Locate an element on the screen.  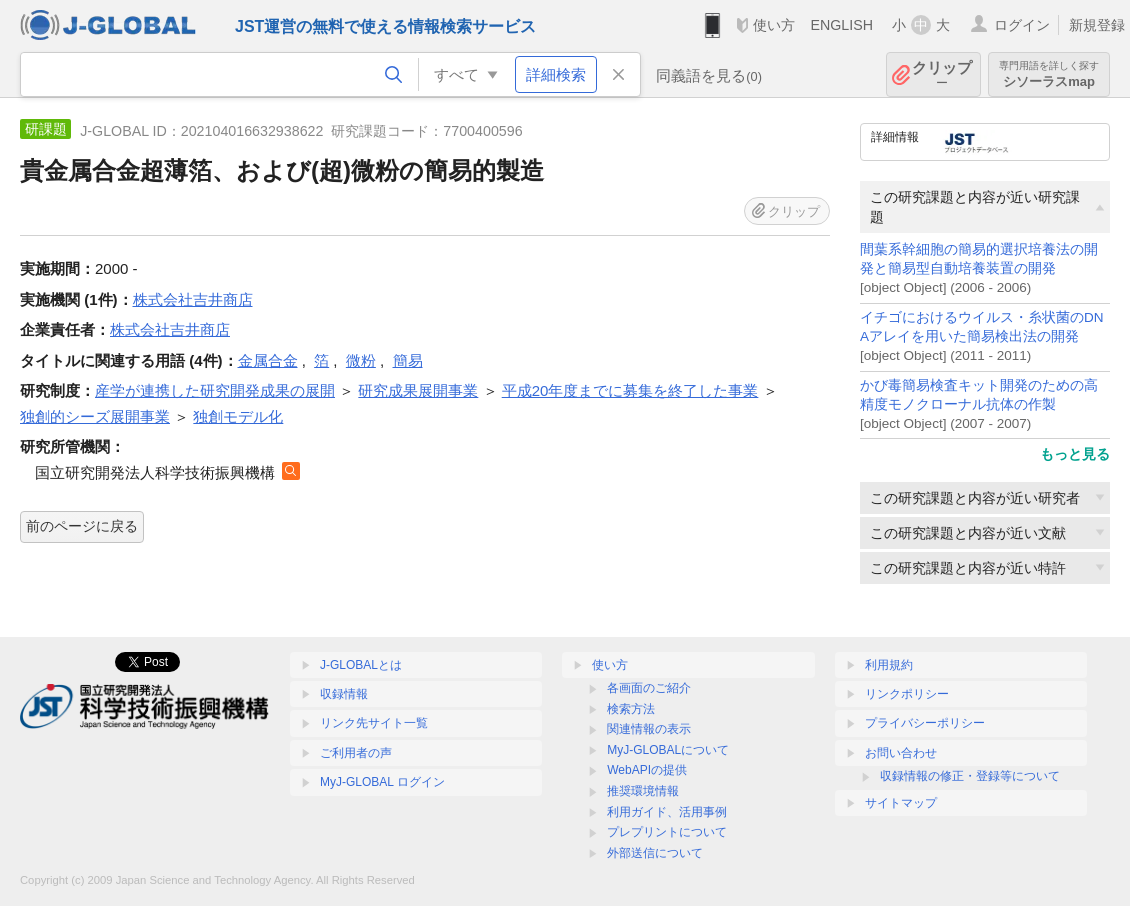
サイトマップ is located at coordinates (901, 803).